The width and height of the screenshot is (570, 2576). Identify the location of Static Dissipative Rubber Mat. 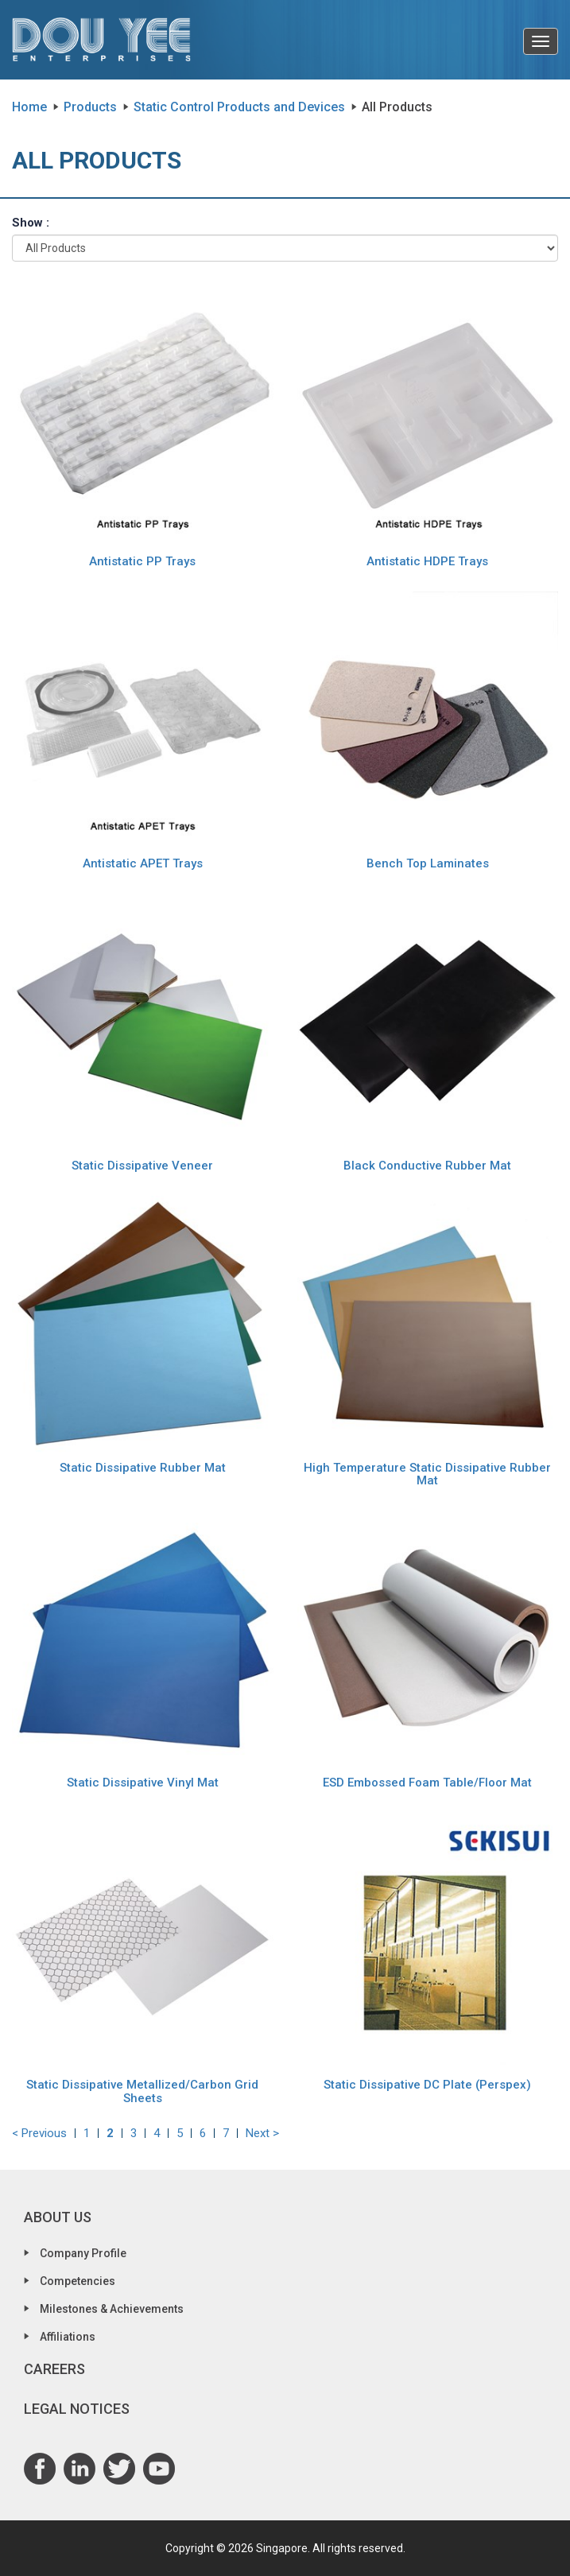
(143, 1468).